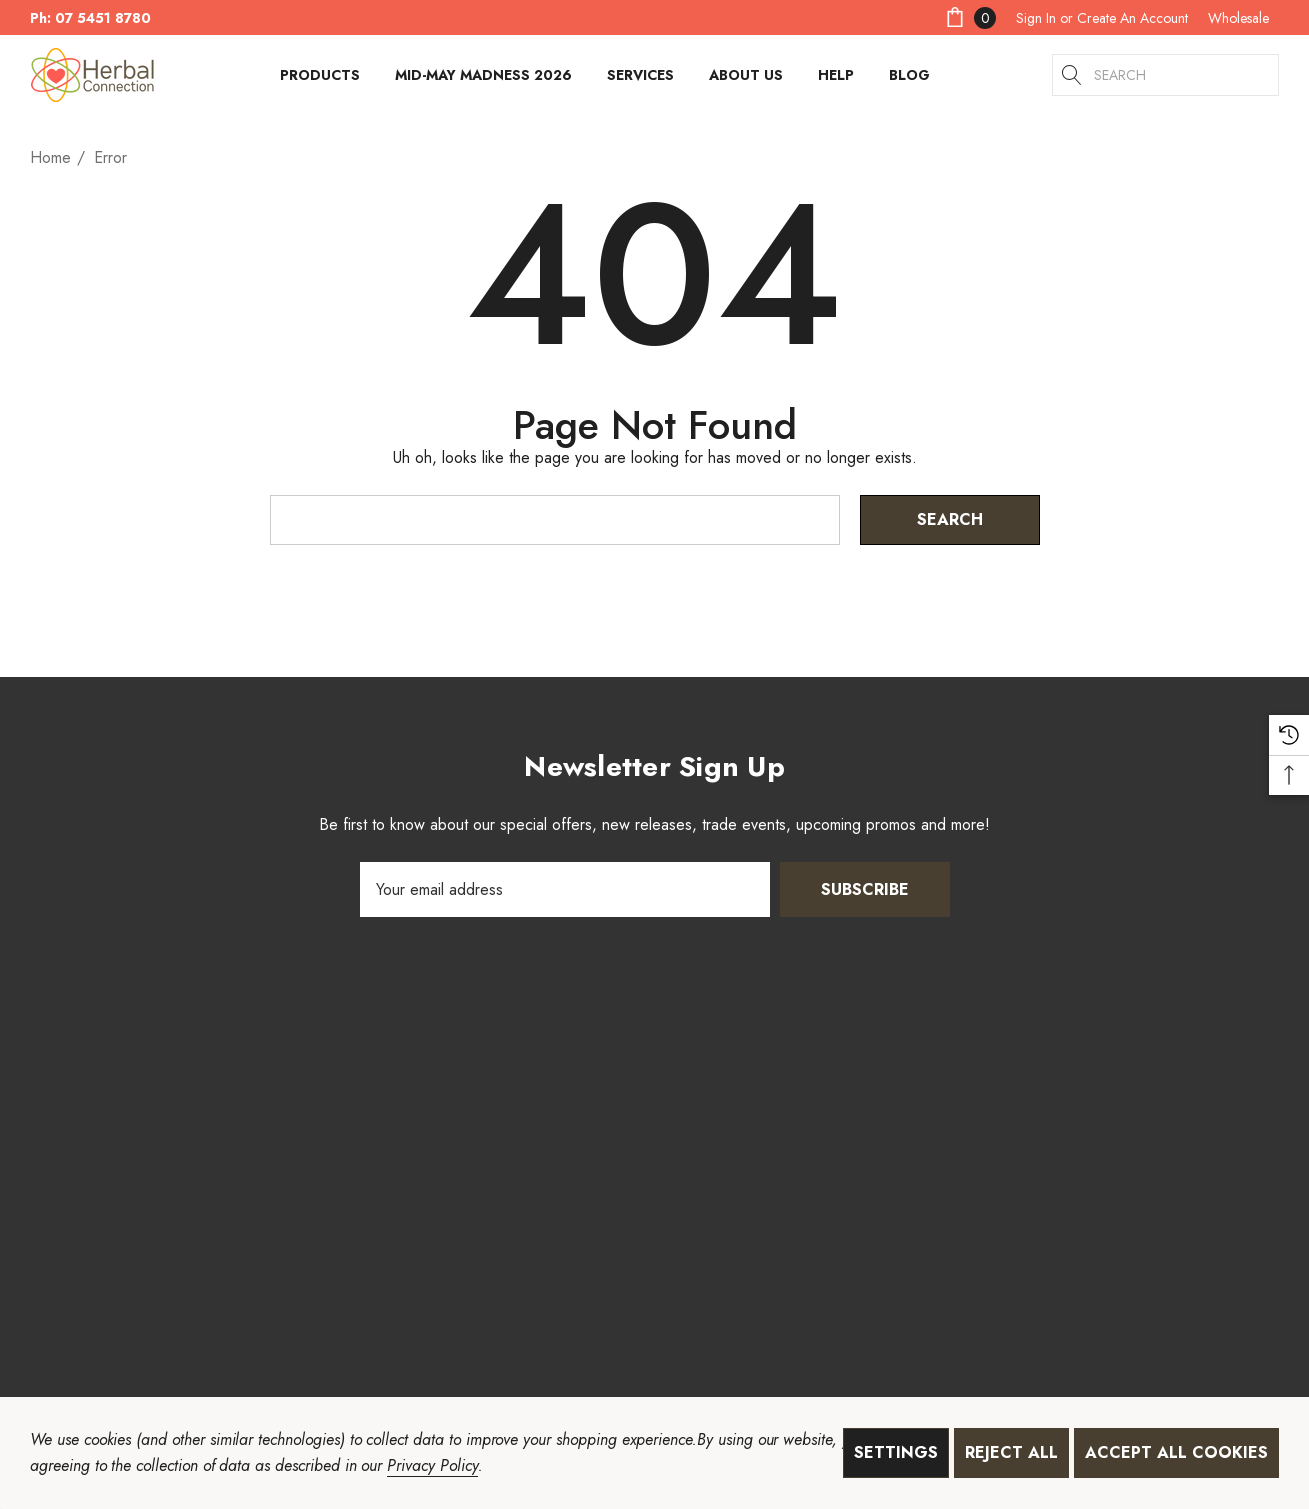  What do you see at coordinates (90, 18) in the screenshot?
I see `Ph: 07 5451 8780` at bounding box center [90, 18].